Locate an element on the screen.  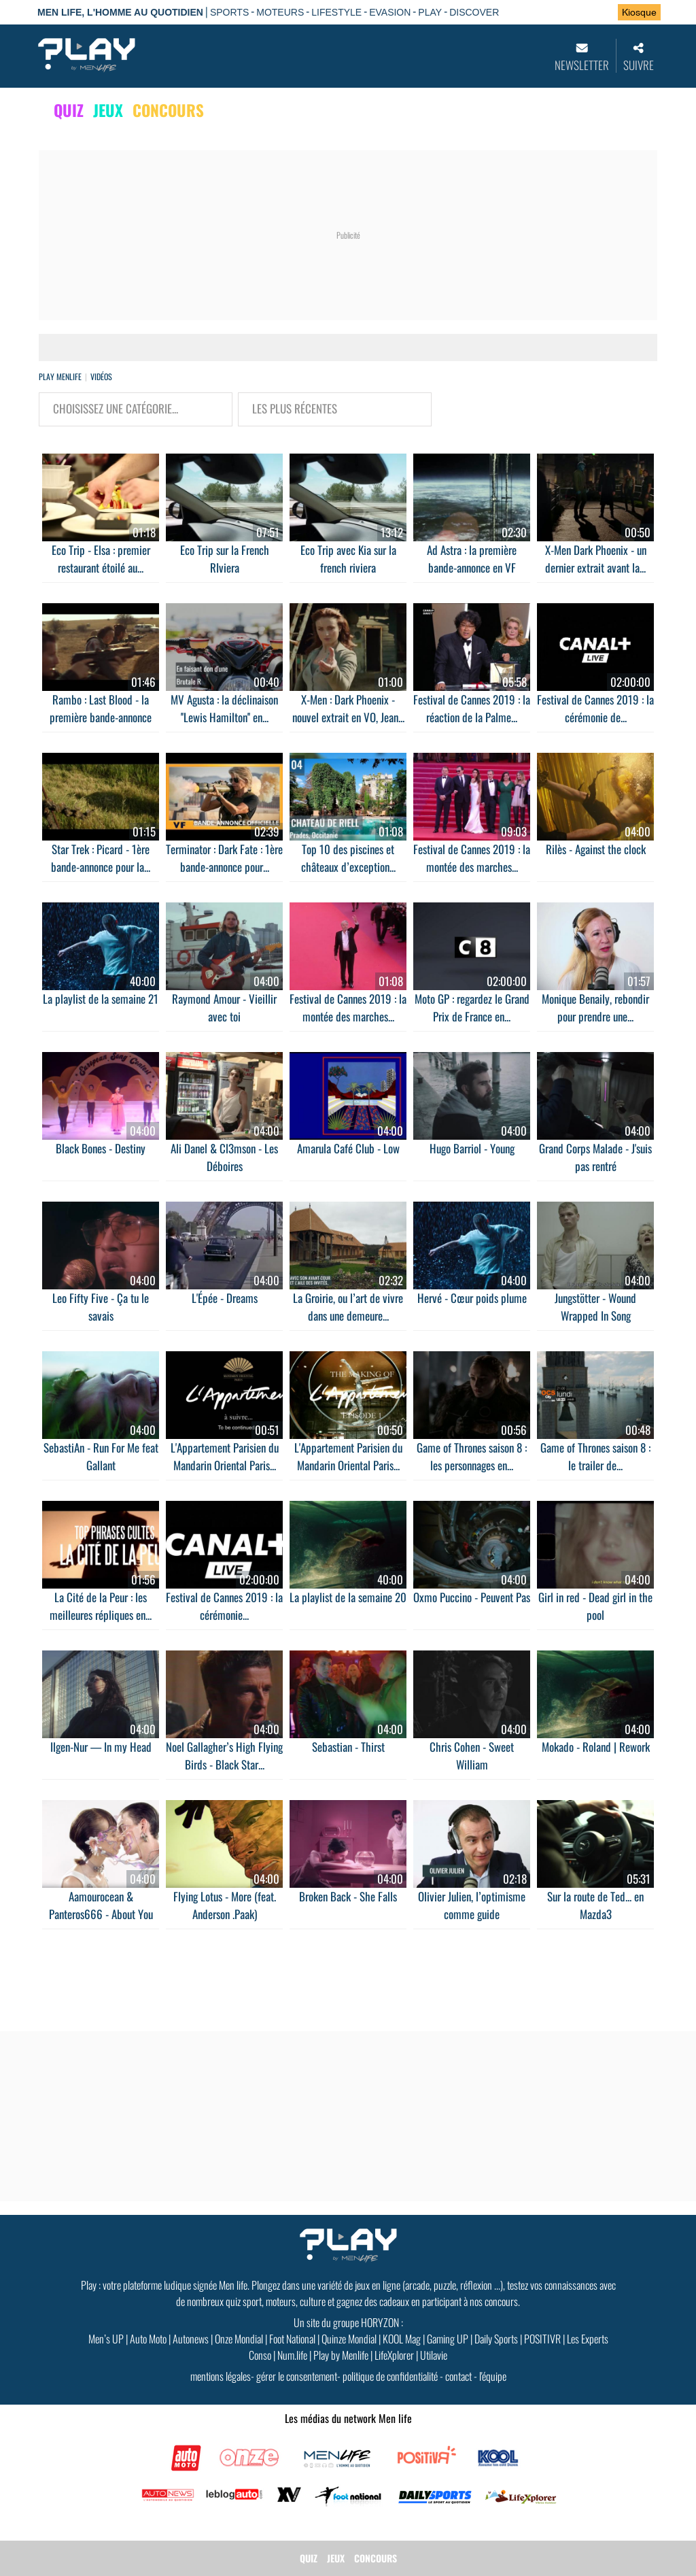
Quinze Mondial is located at coordinates (349, 2339).